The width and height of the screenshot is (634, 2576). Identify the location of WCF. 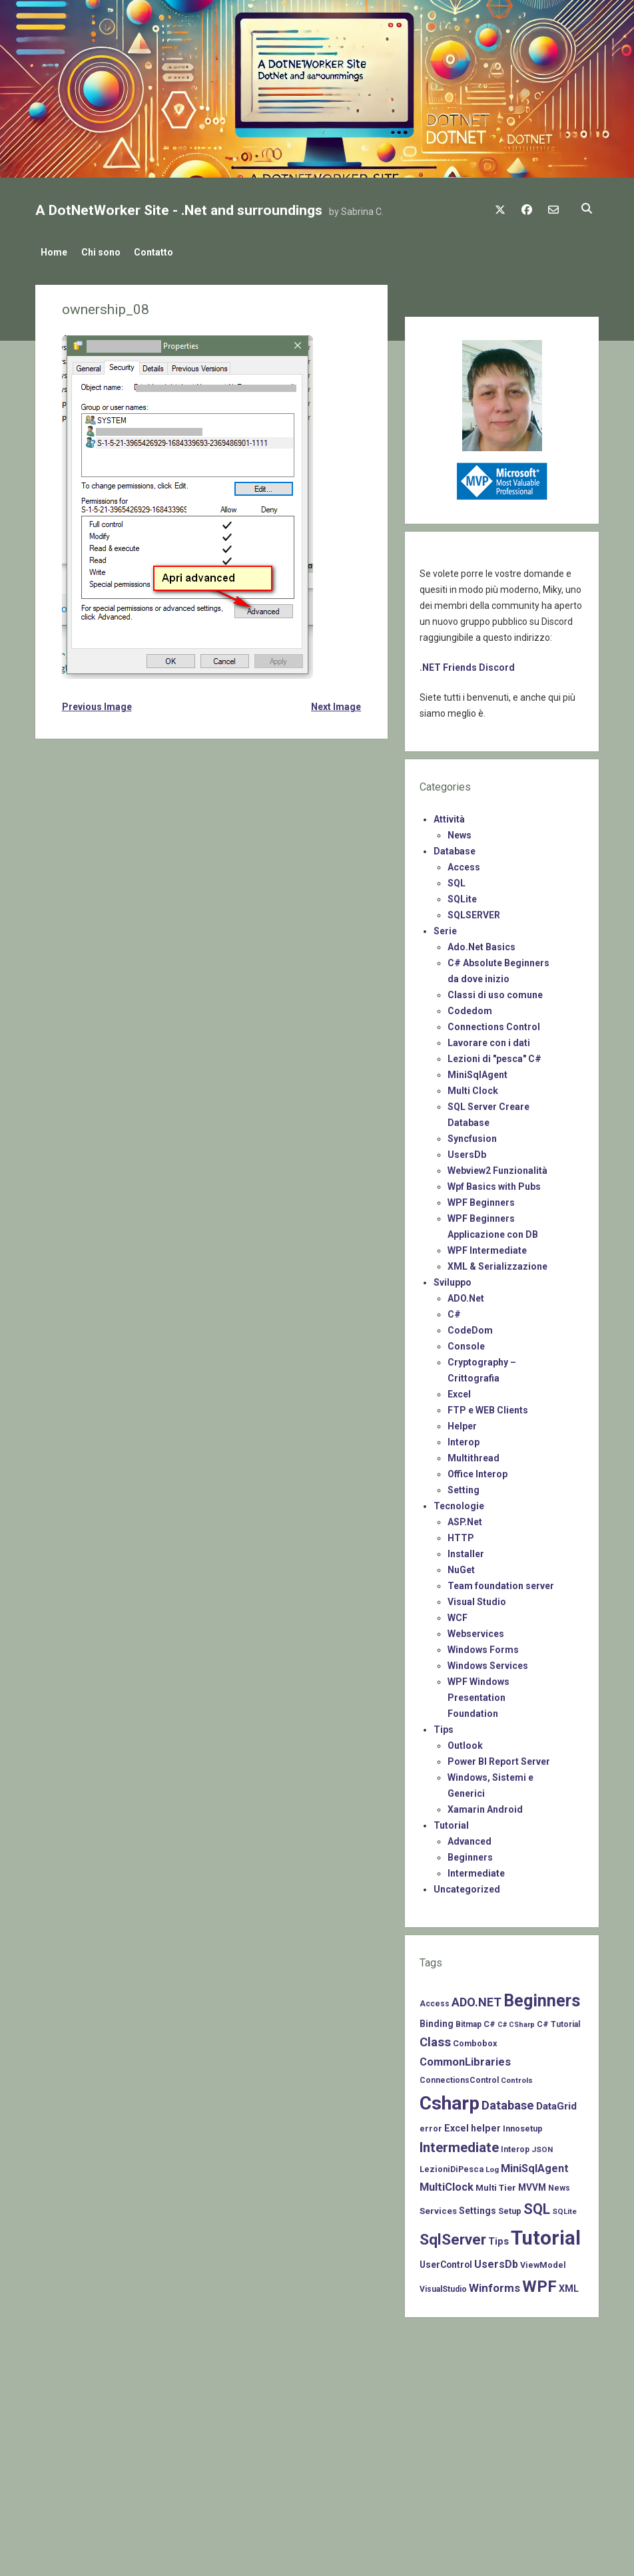
(458, 1614).